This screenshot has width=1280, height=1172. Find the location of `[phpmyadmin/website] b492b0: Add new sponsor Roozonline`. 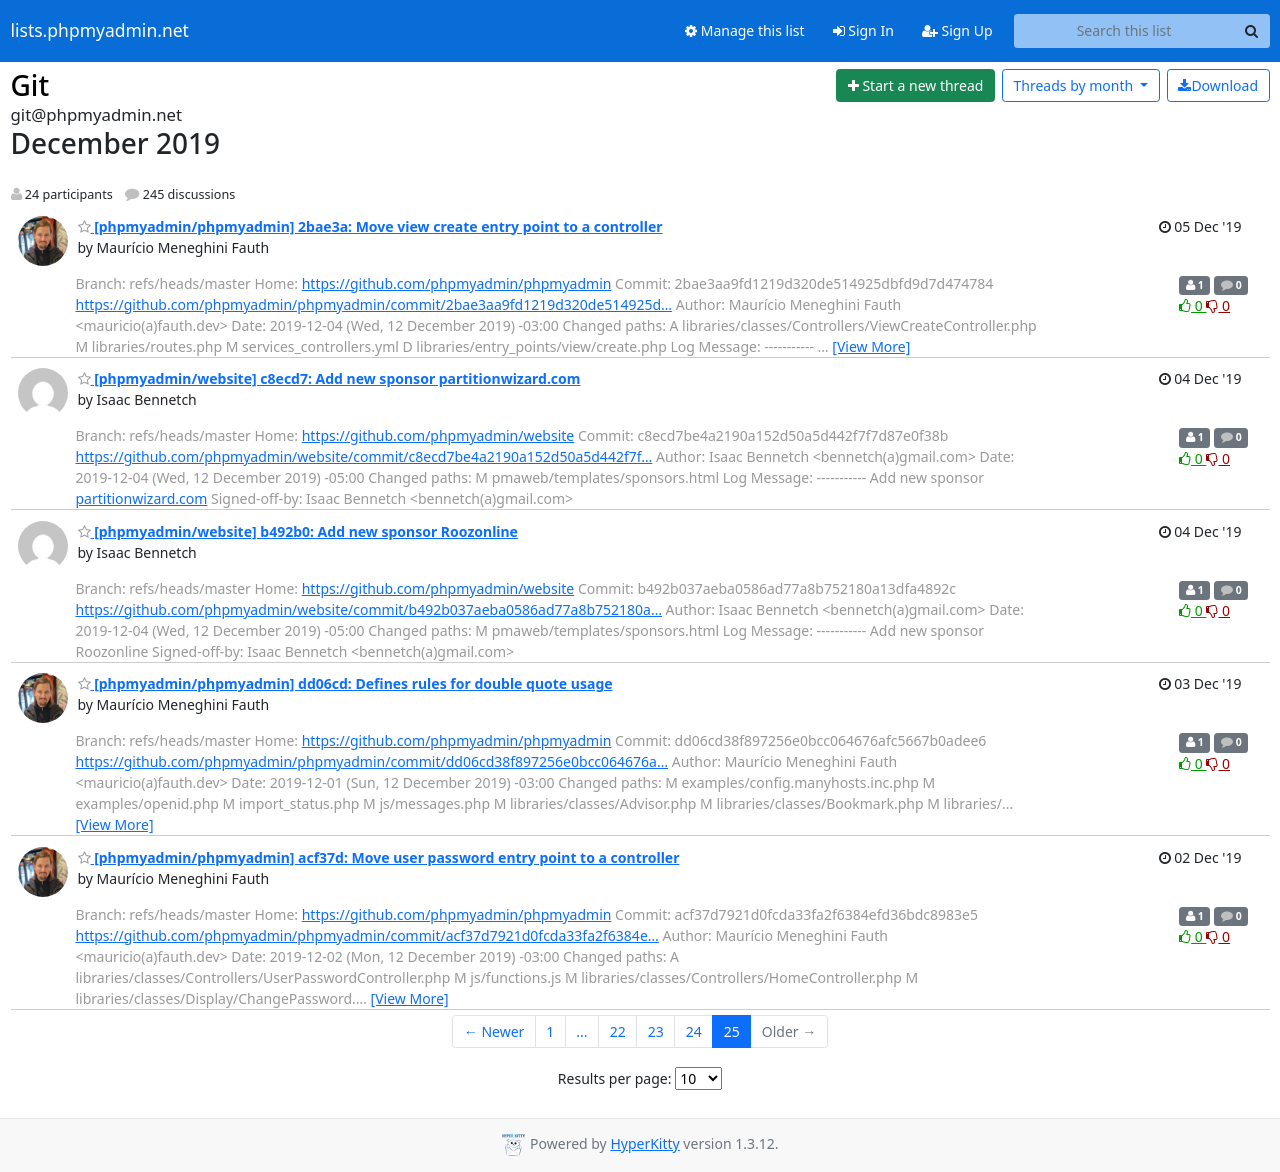

[phpmyadmin/website] b492b0: Add new sponsor Roozonline is located at coordinates (298, 531).